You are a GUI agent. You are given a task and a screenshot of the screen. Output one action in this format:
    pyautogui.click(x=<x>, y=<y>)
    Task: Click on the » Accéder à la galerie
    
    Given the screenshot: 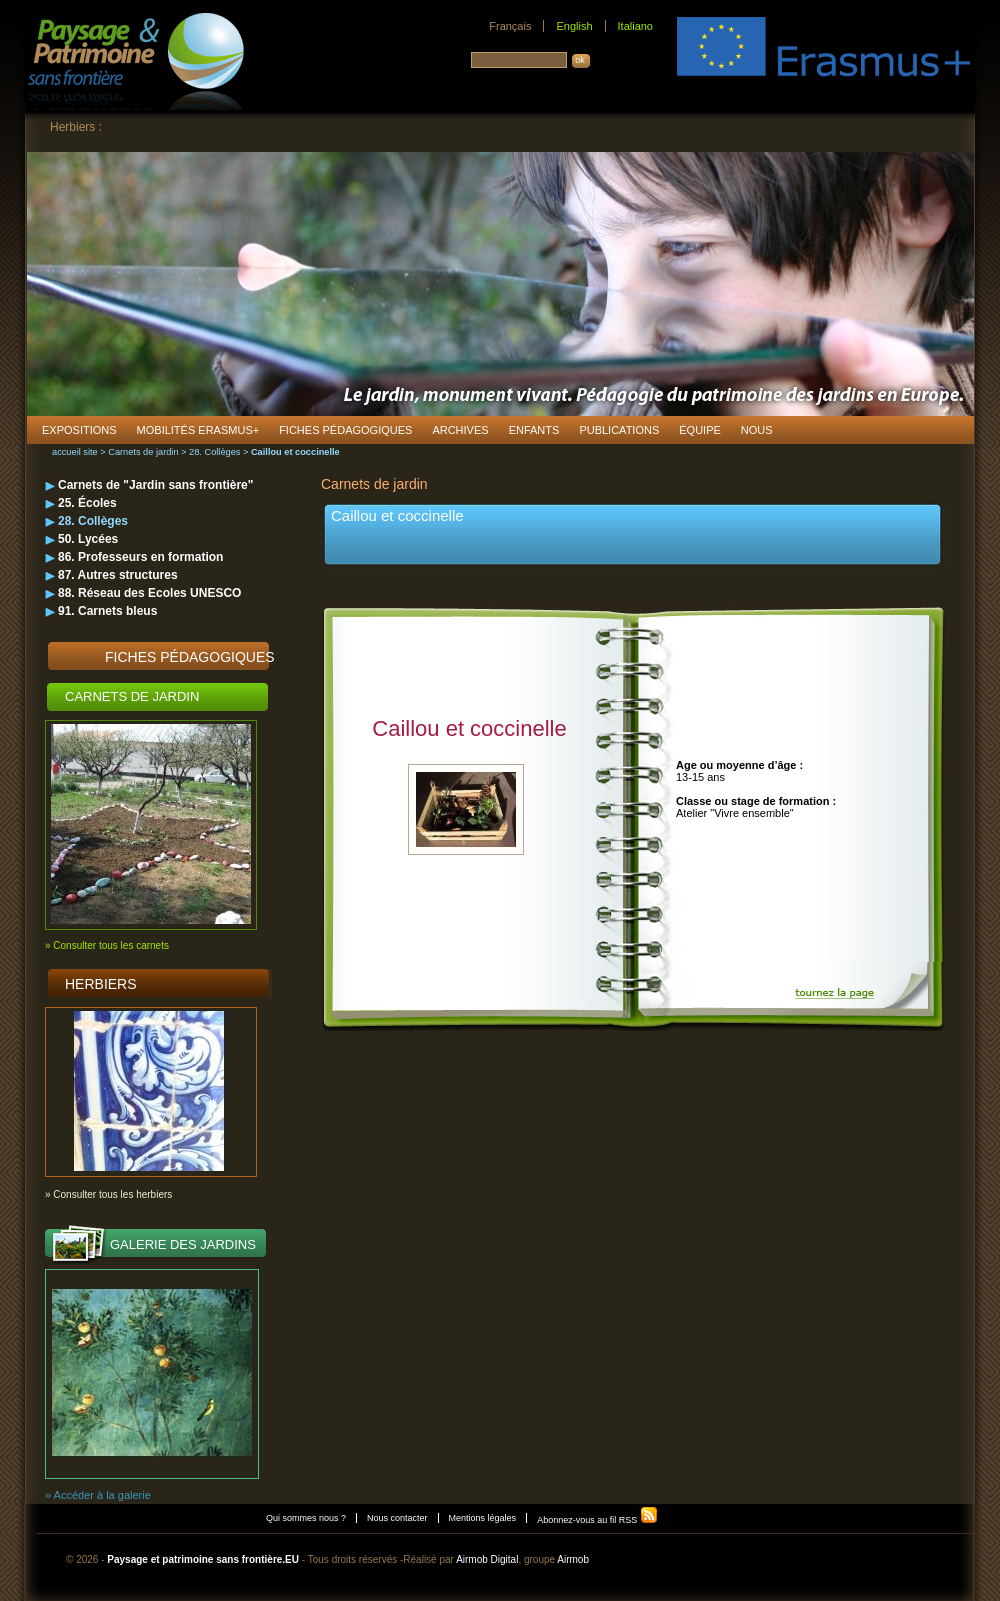 What is the action you would take?
    pyautogui.click(x=98, y=1495)
    